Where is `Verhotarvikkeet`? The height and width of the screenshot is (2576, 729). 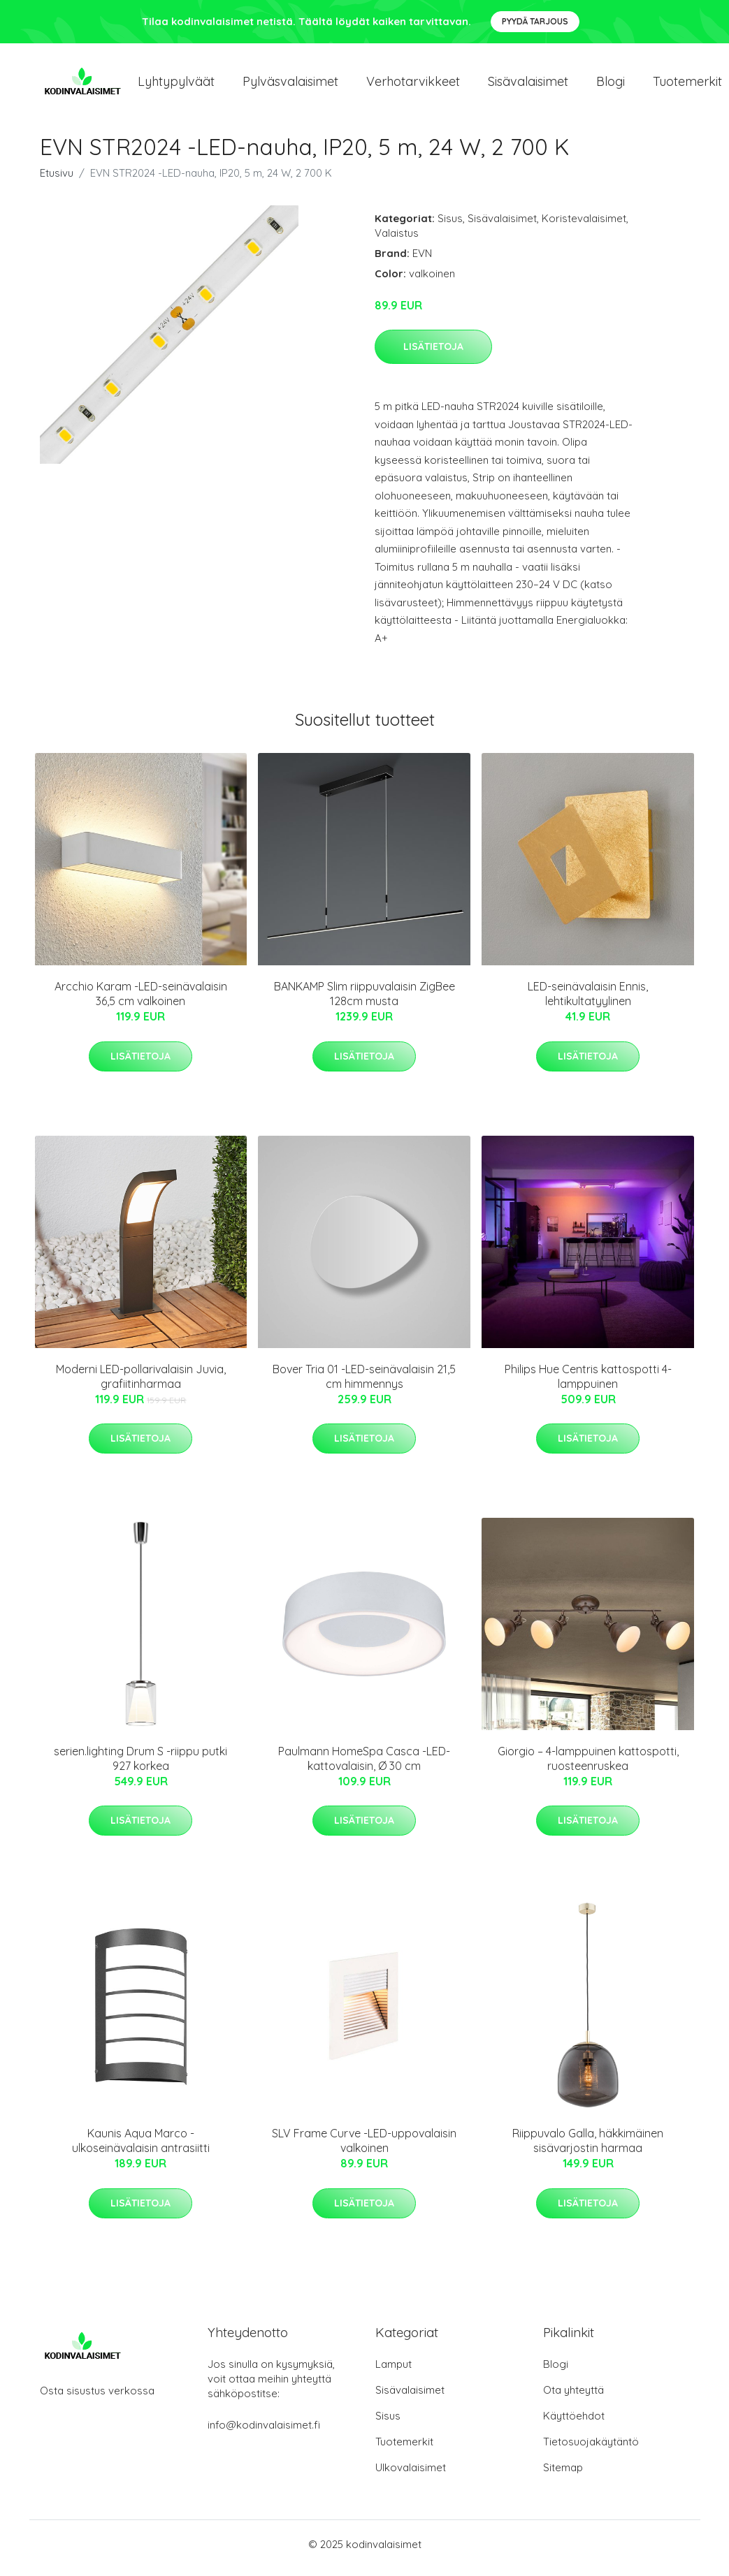 Verhotarvikkeet is located at coordinates (413, 85).